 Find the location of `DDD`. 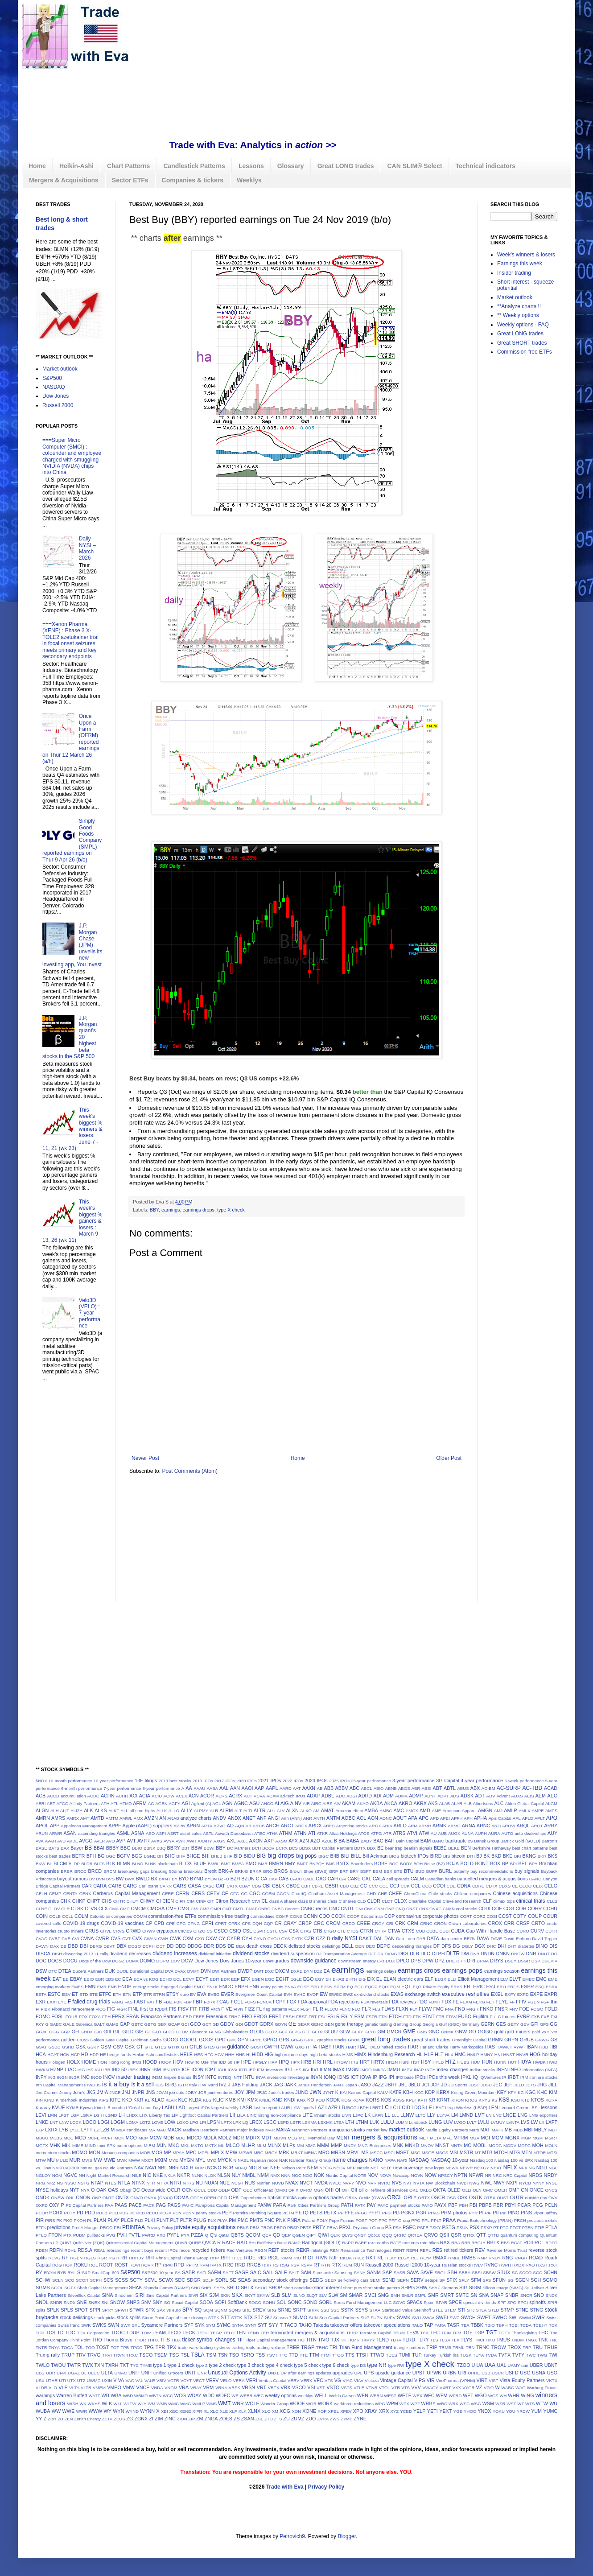

DDD is located at coordinates (180, 1946).